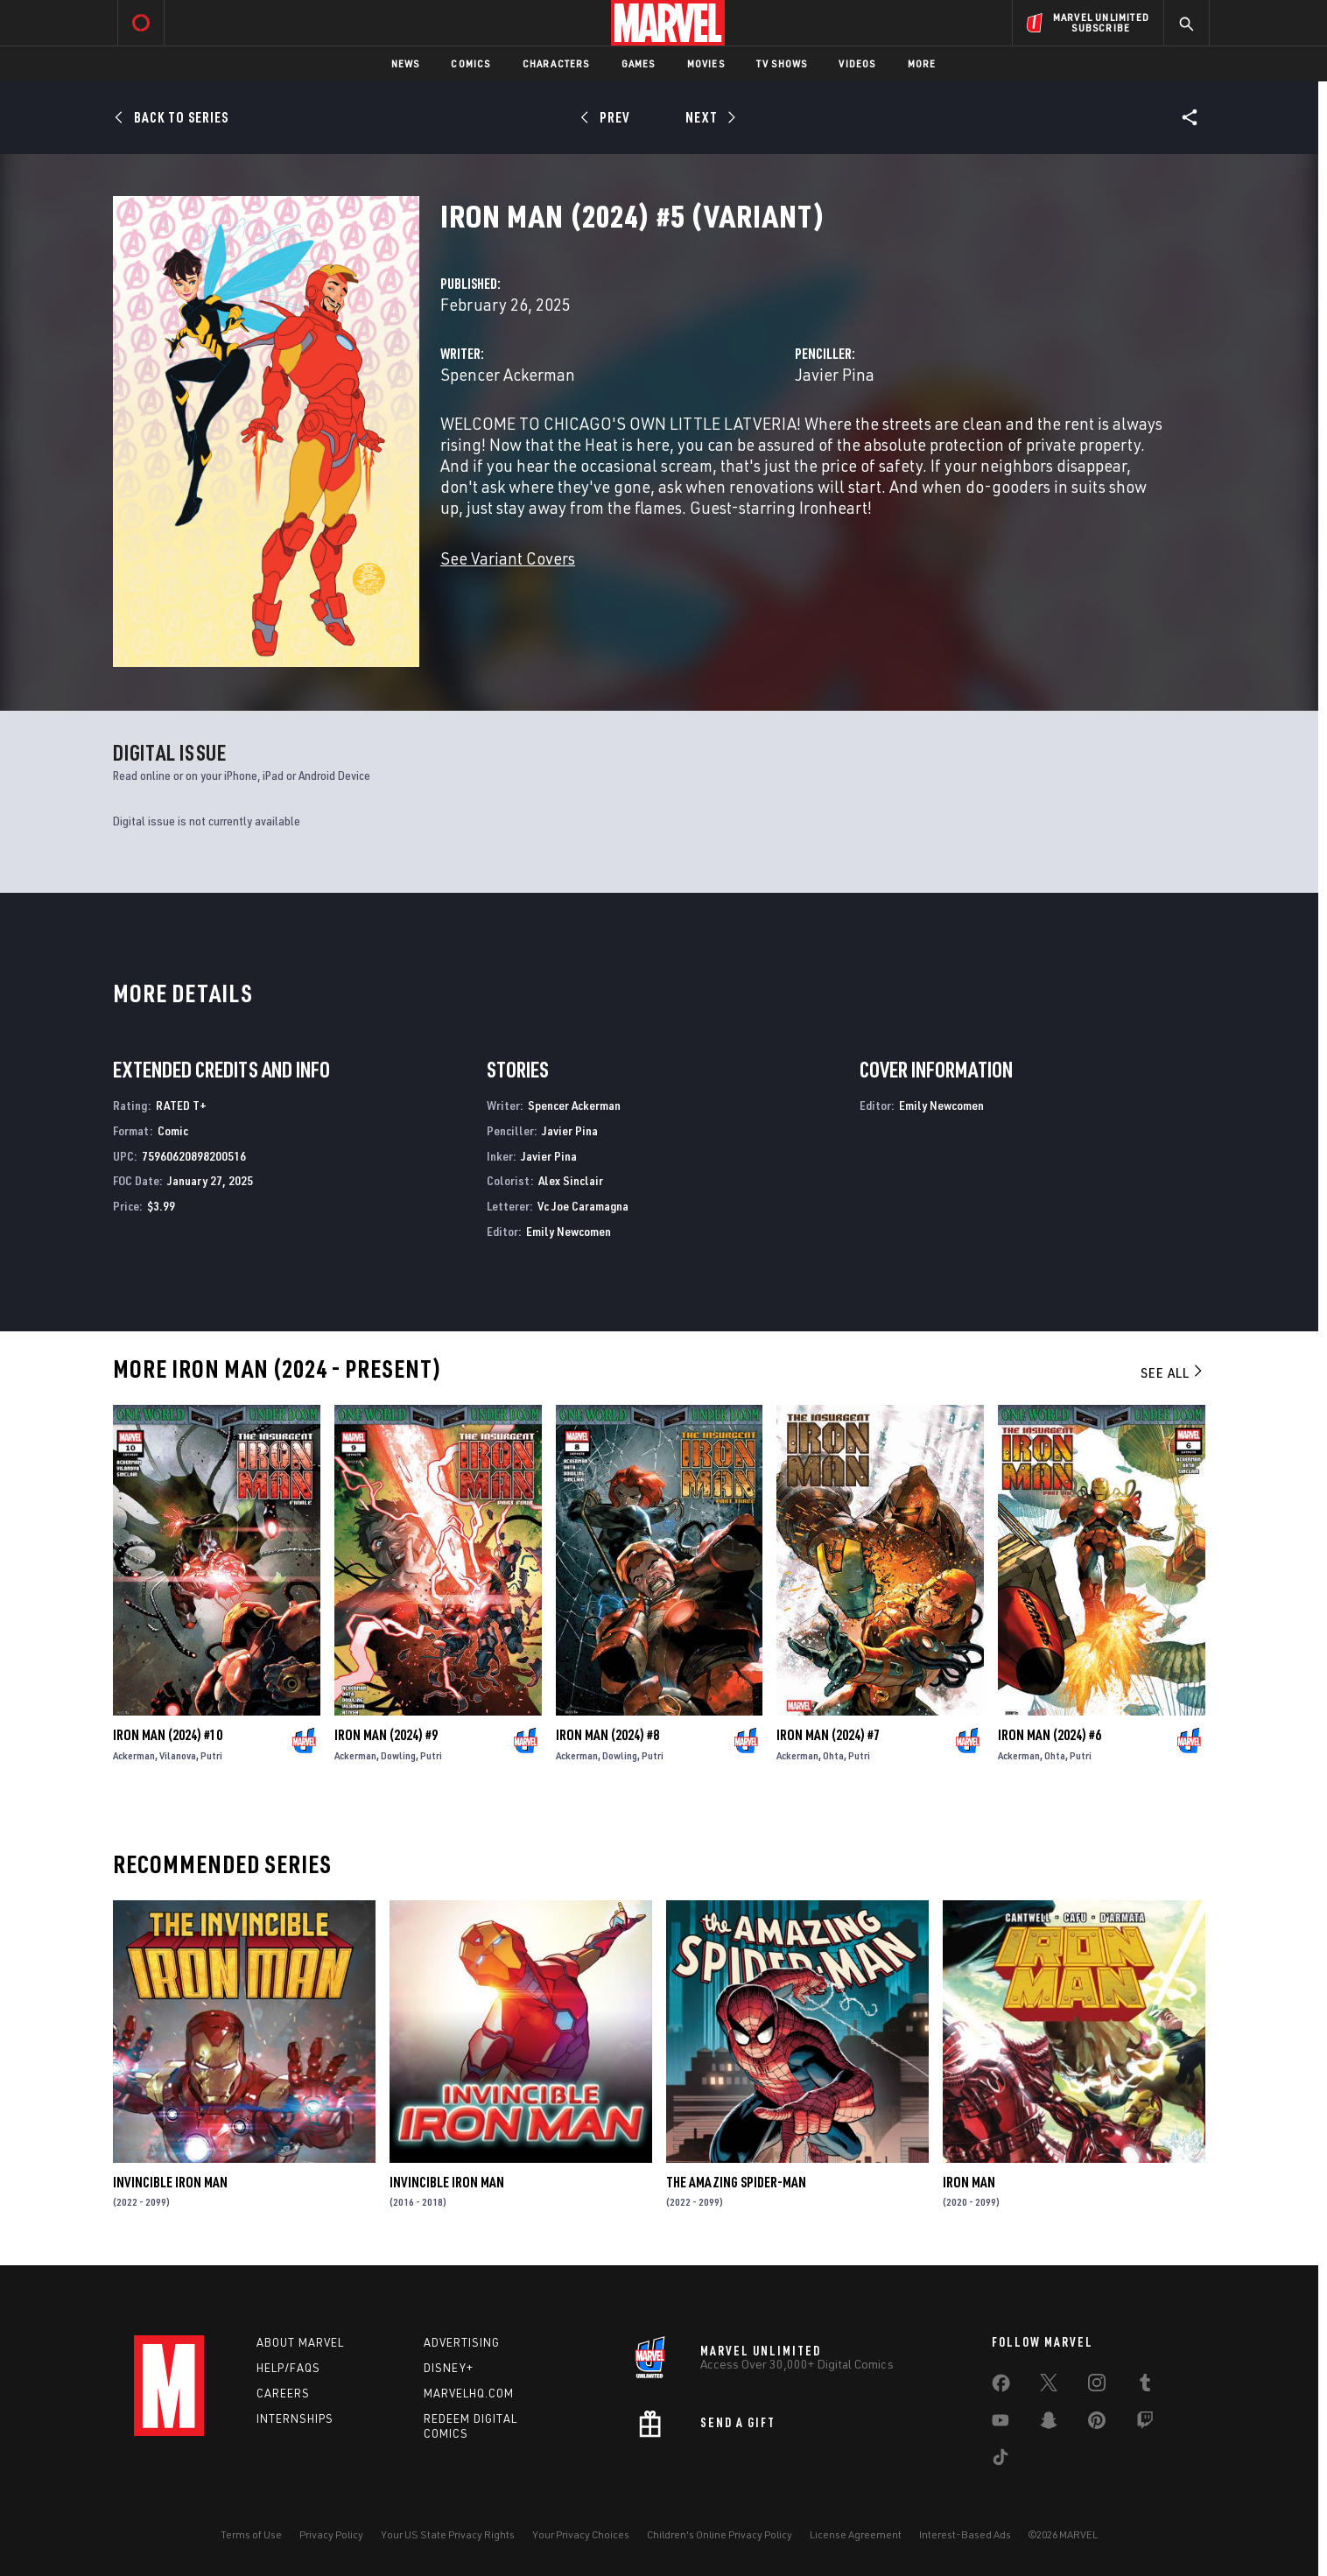 This screenshot has width=1327, height=2576. Describe the element at coordinates (177, 1755) in the screenshot. I see `Vilanova` at that location.